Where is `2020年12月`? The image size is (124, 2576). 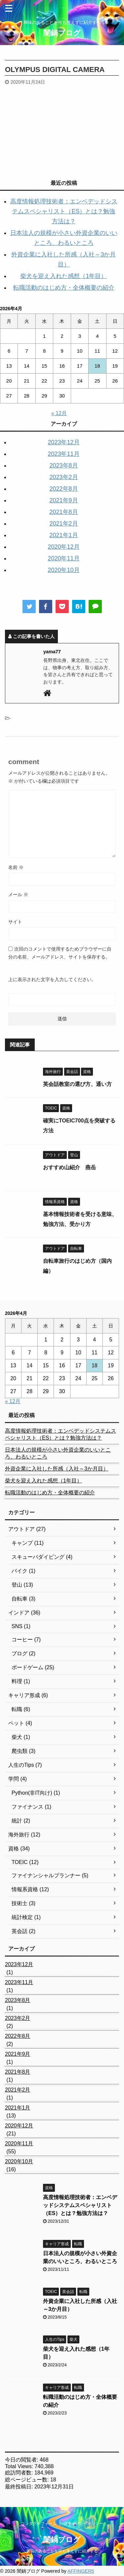 2020年12月 is located at coordinates (63, 546).